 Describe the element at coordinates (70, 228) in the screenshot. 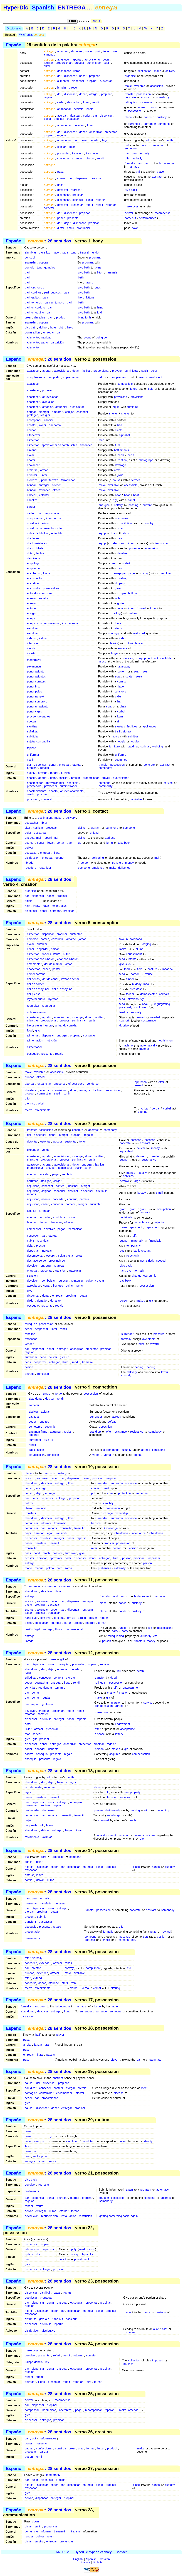

I see `emitir` at that location.